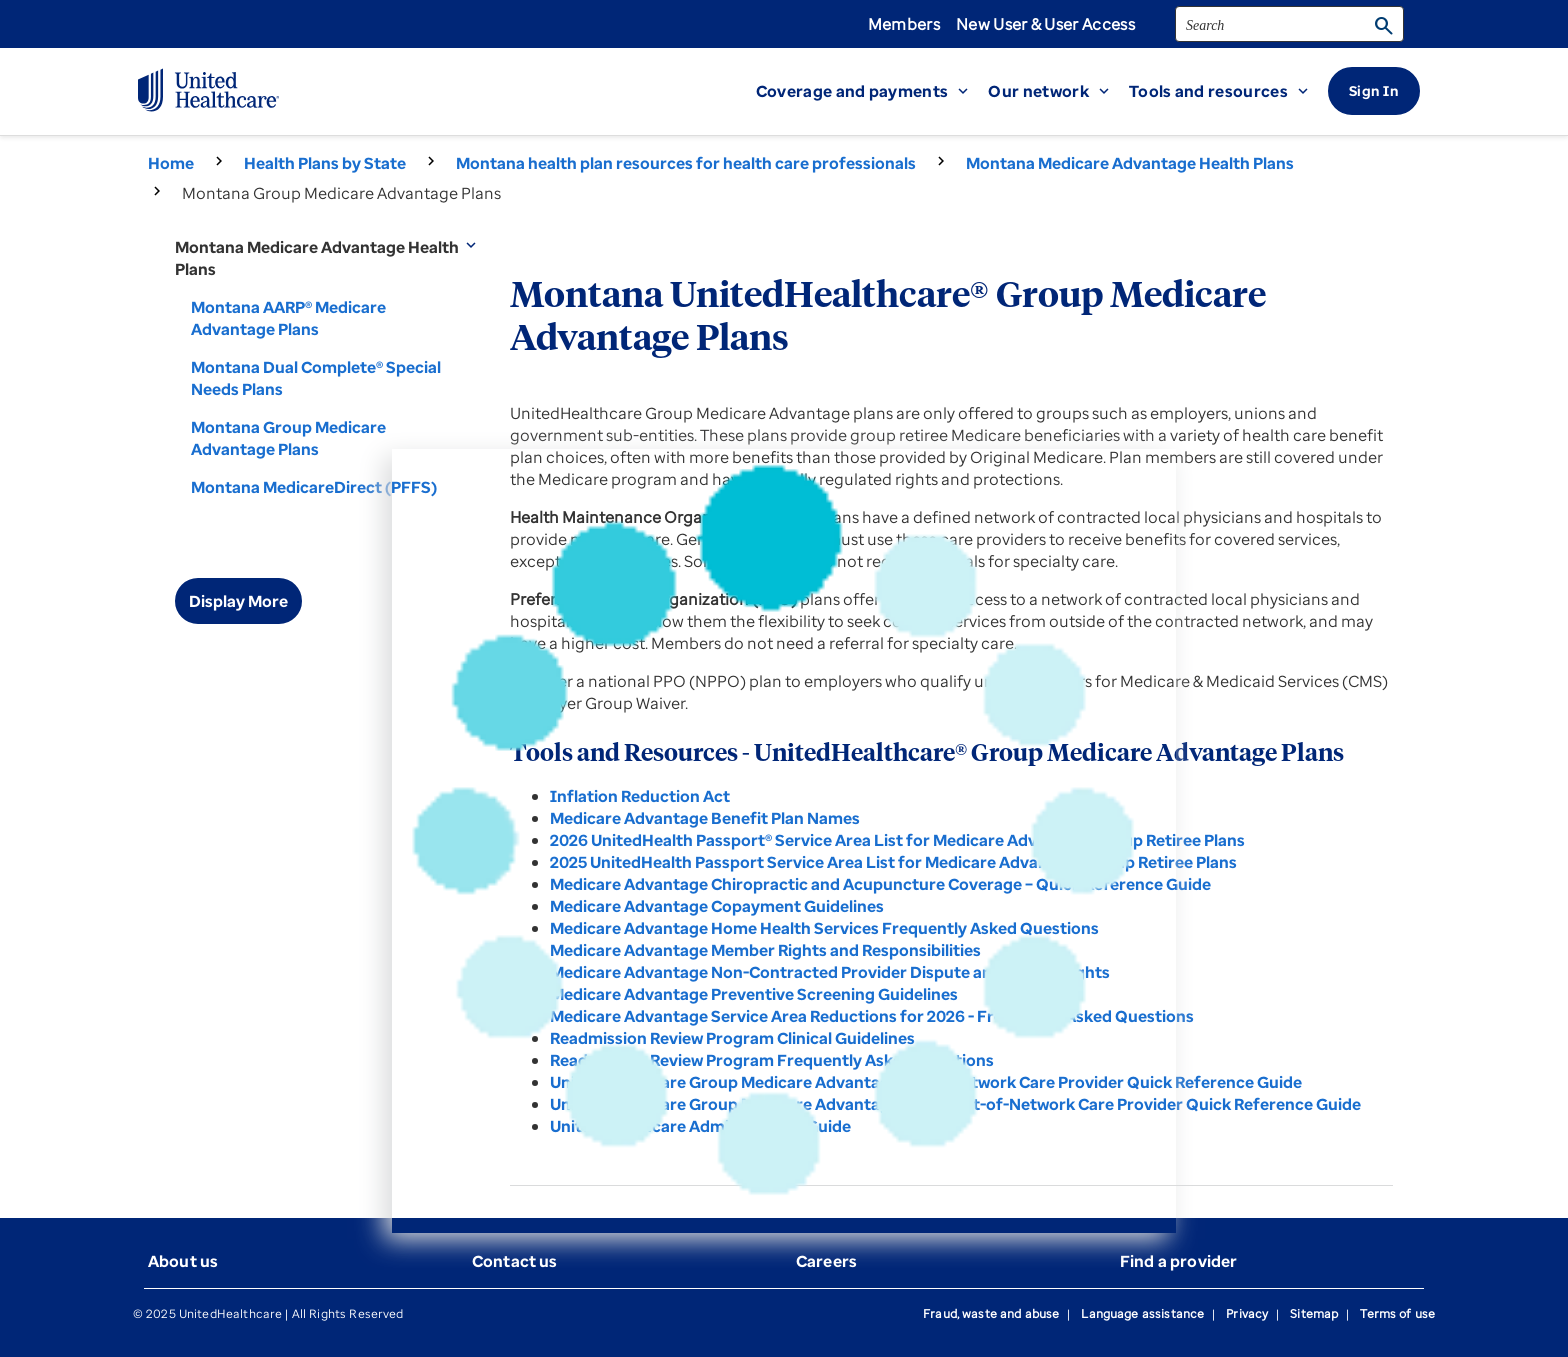 The image size is (1568, 1357). What do you see at coordinates (1045, 24) in the screenshot?
I see `New User & User Access` at bounding box center [1045, 24].